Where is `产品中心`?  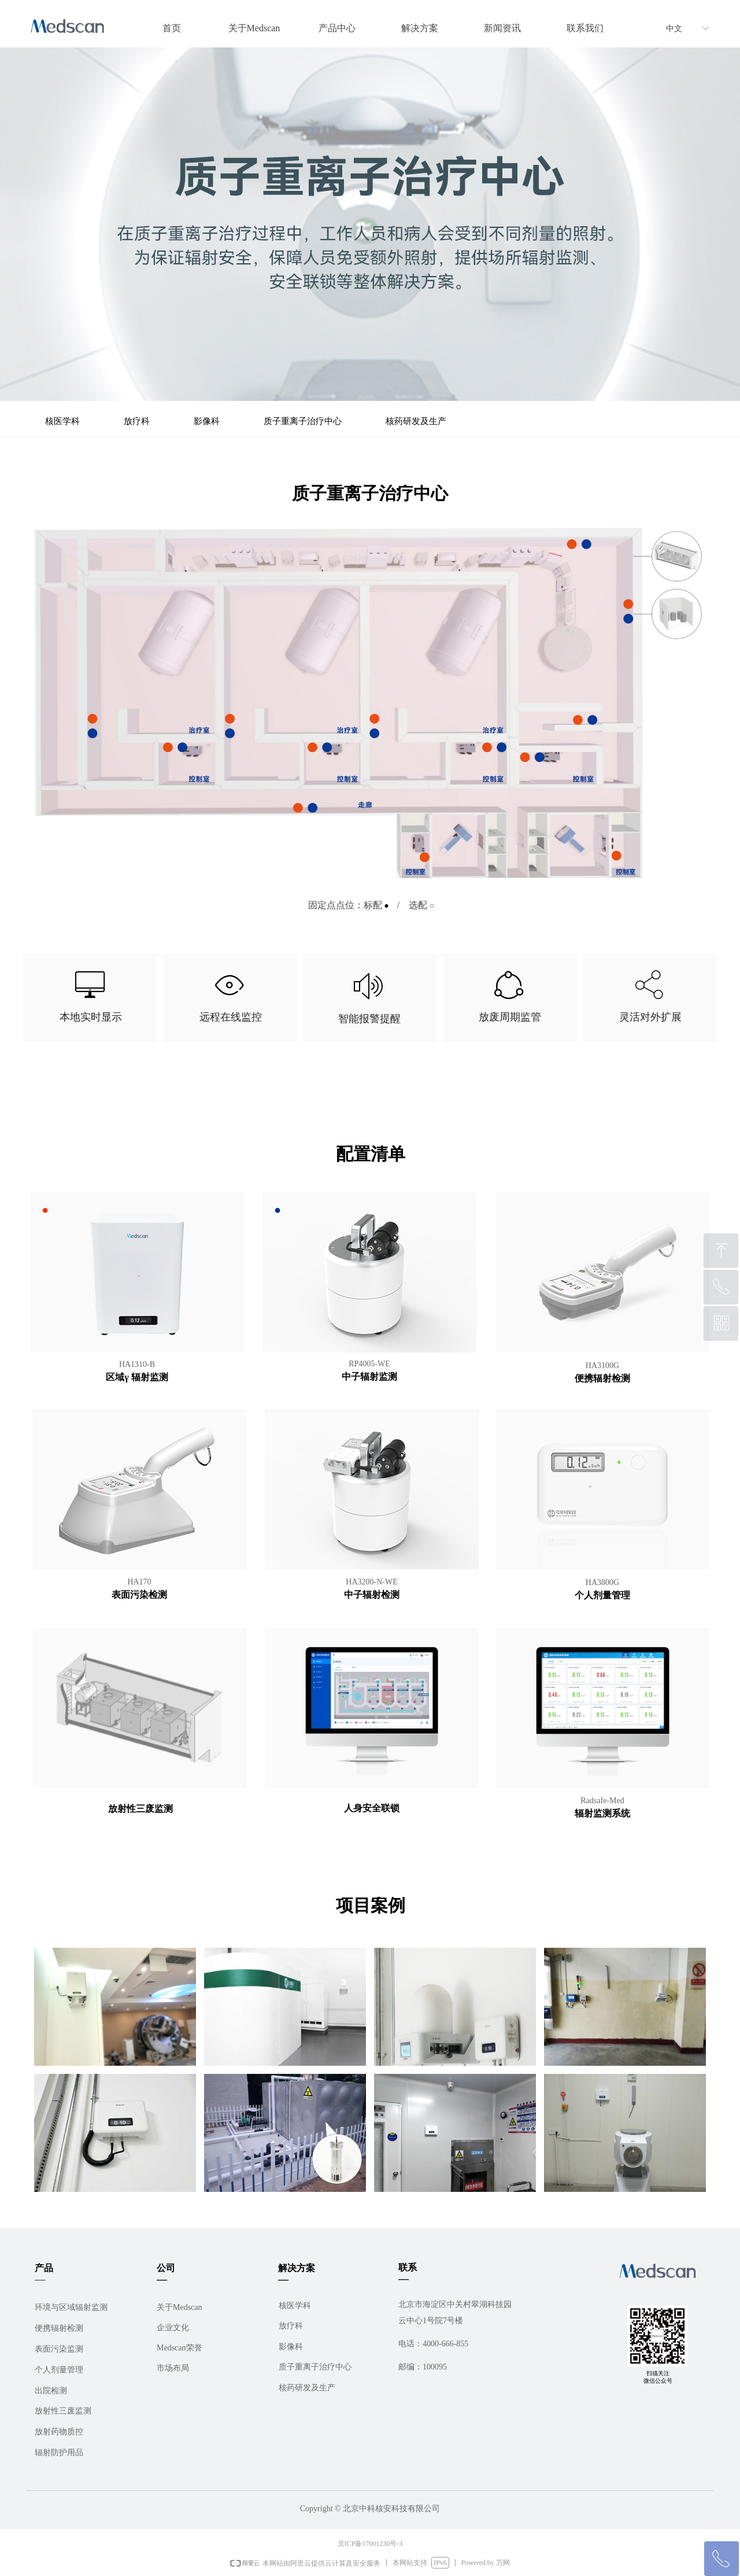 产品中心 is located at coordinates (337, 28).